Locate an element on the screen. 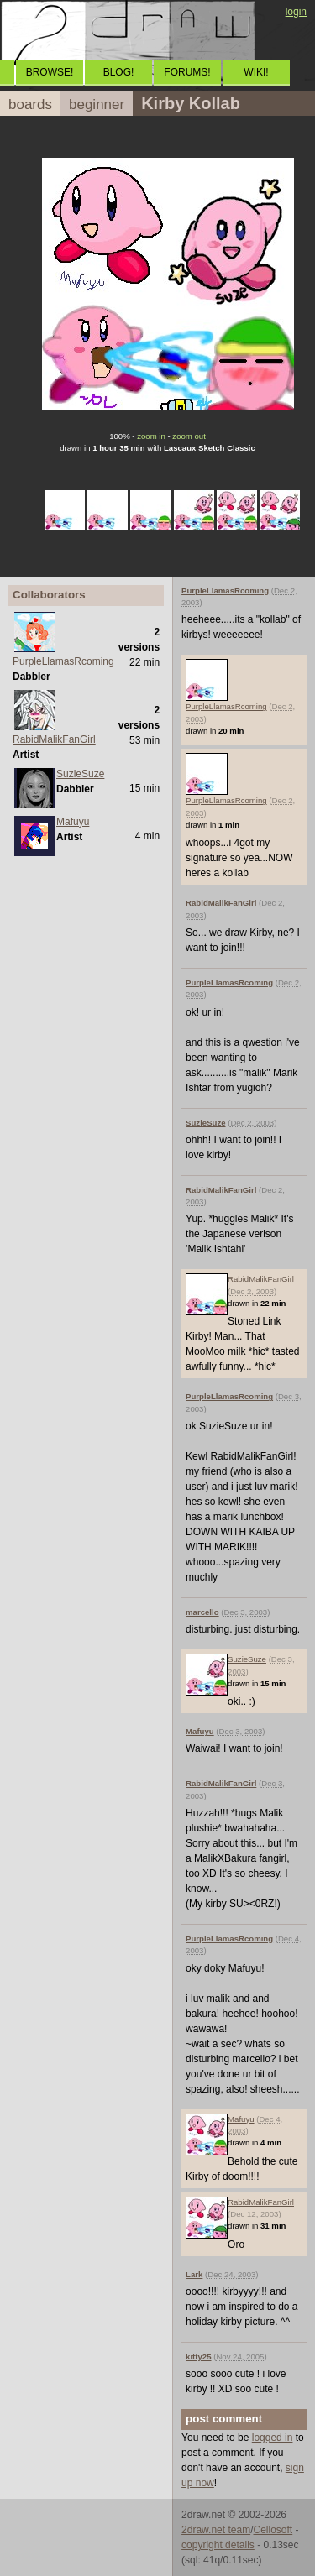 This screenshot has width=315, height=2576. zoom in is located at coordinates (151, 436).